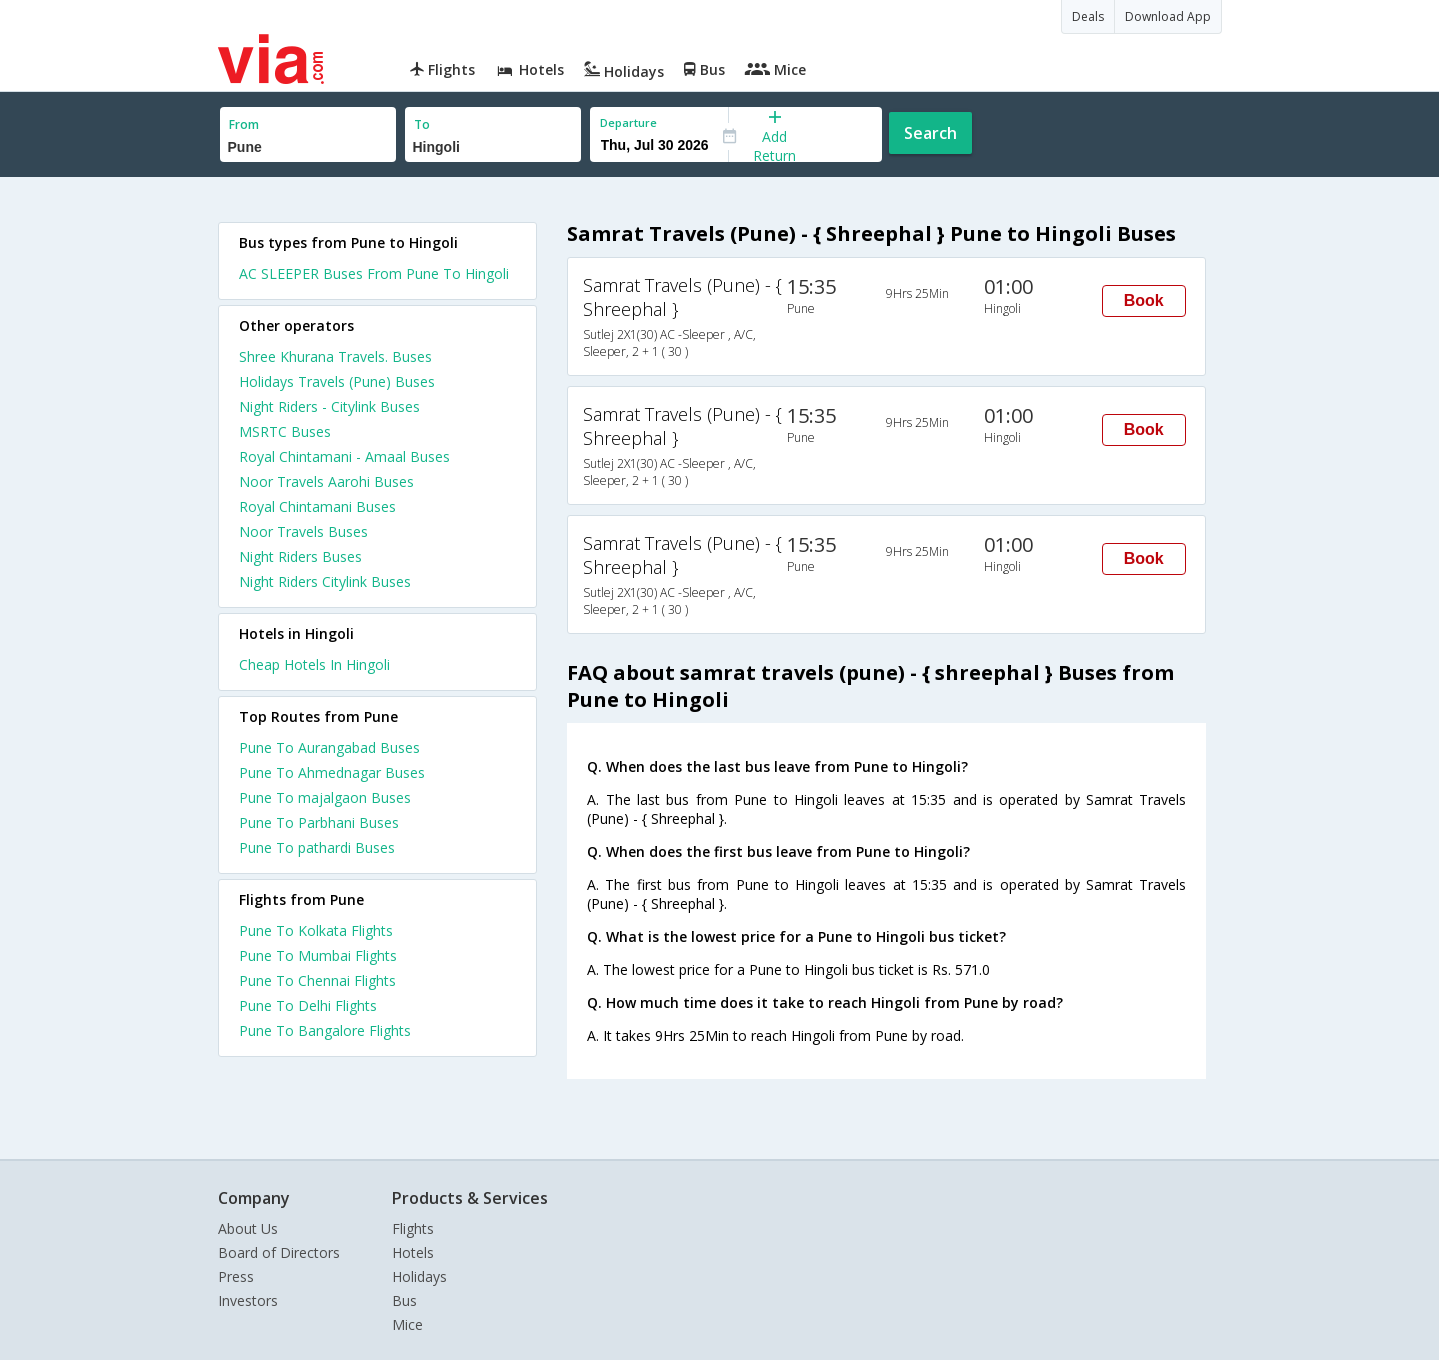 The image size is (1439, 1360). Describe the element at coordinates (248, 1300) in the screenshot. I see `Investors` at that location.